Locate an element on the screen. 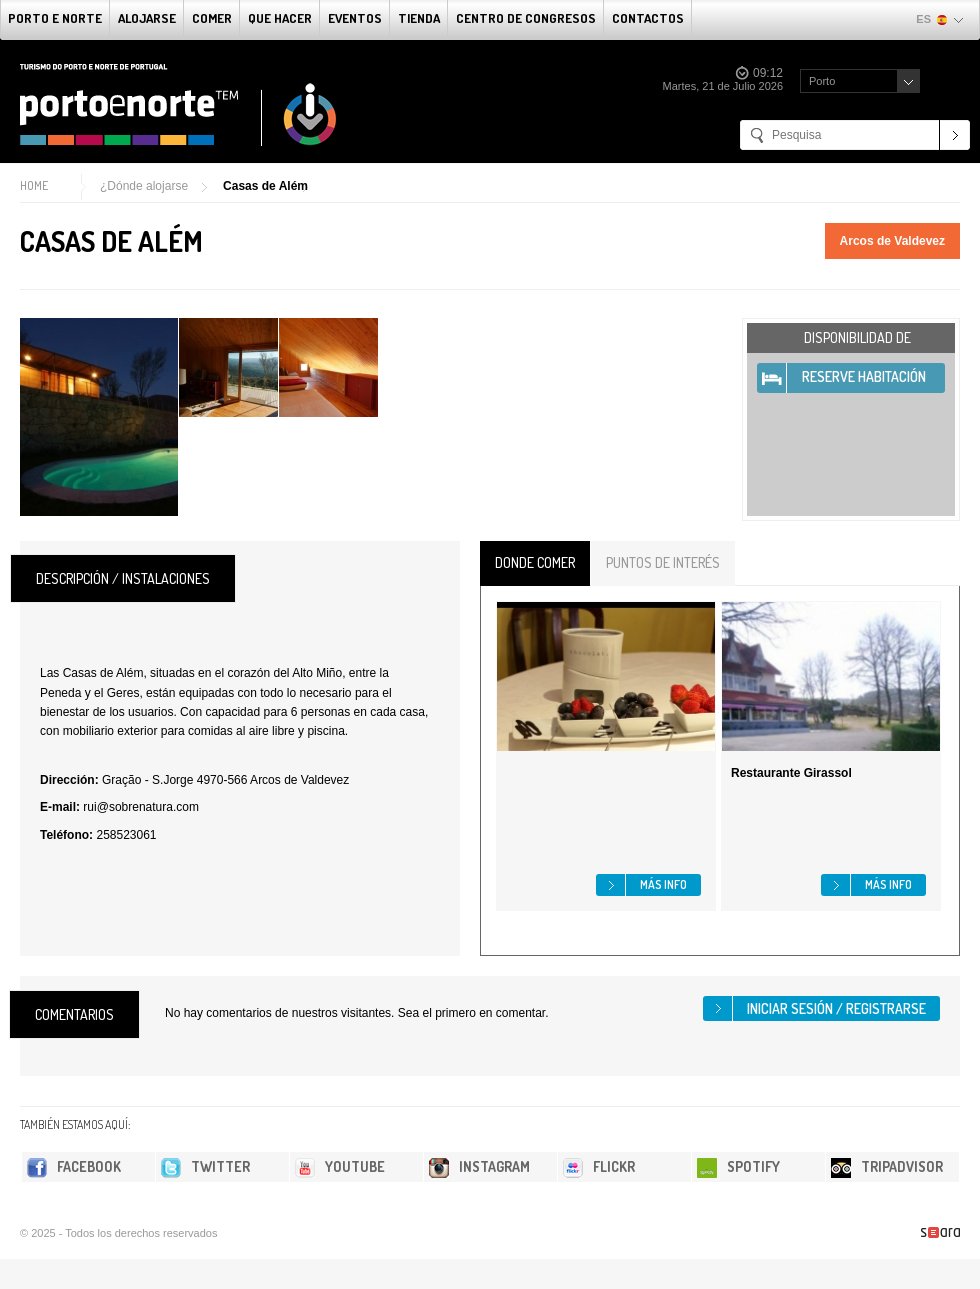 The height and width of the screenshot is (1289, 980). Home is located at coordinates (34, 185).